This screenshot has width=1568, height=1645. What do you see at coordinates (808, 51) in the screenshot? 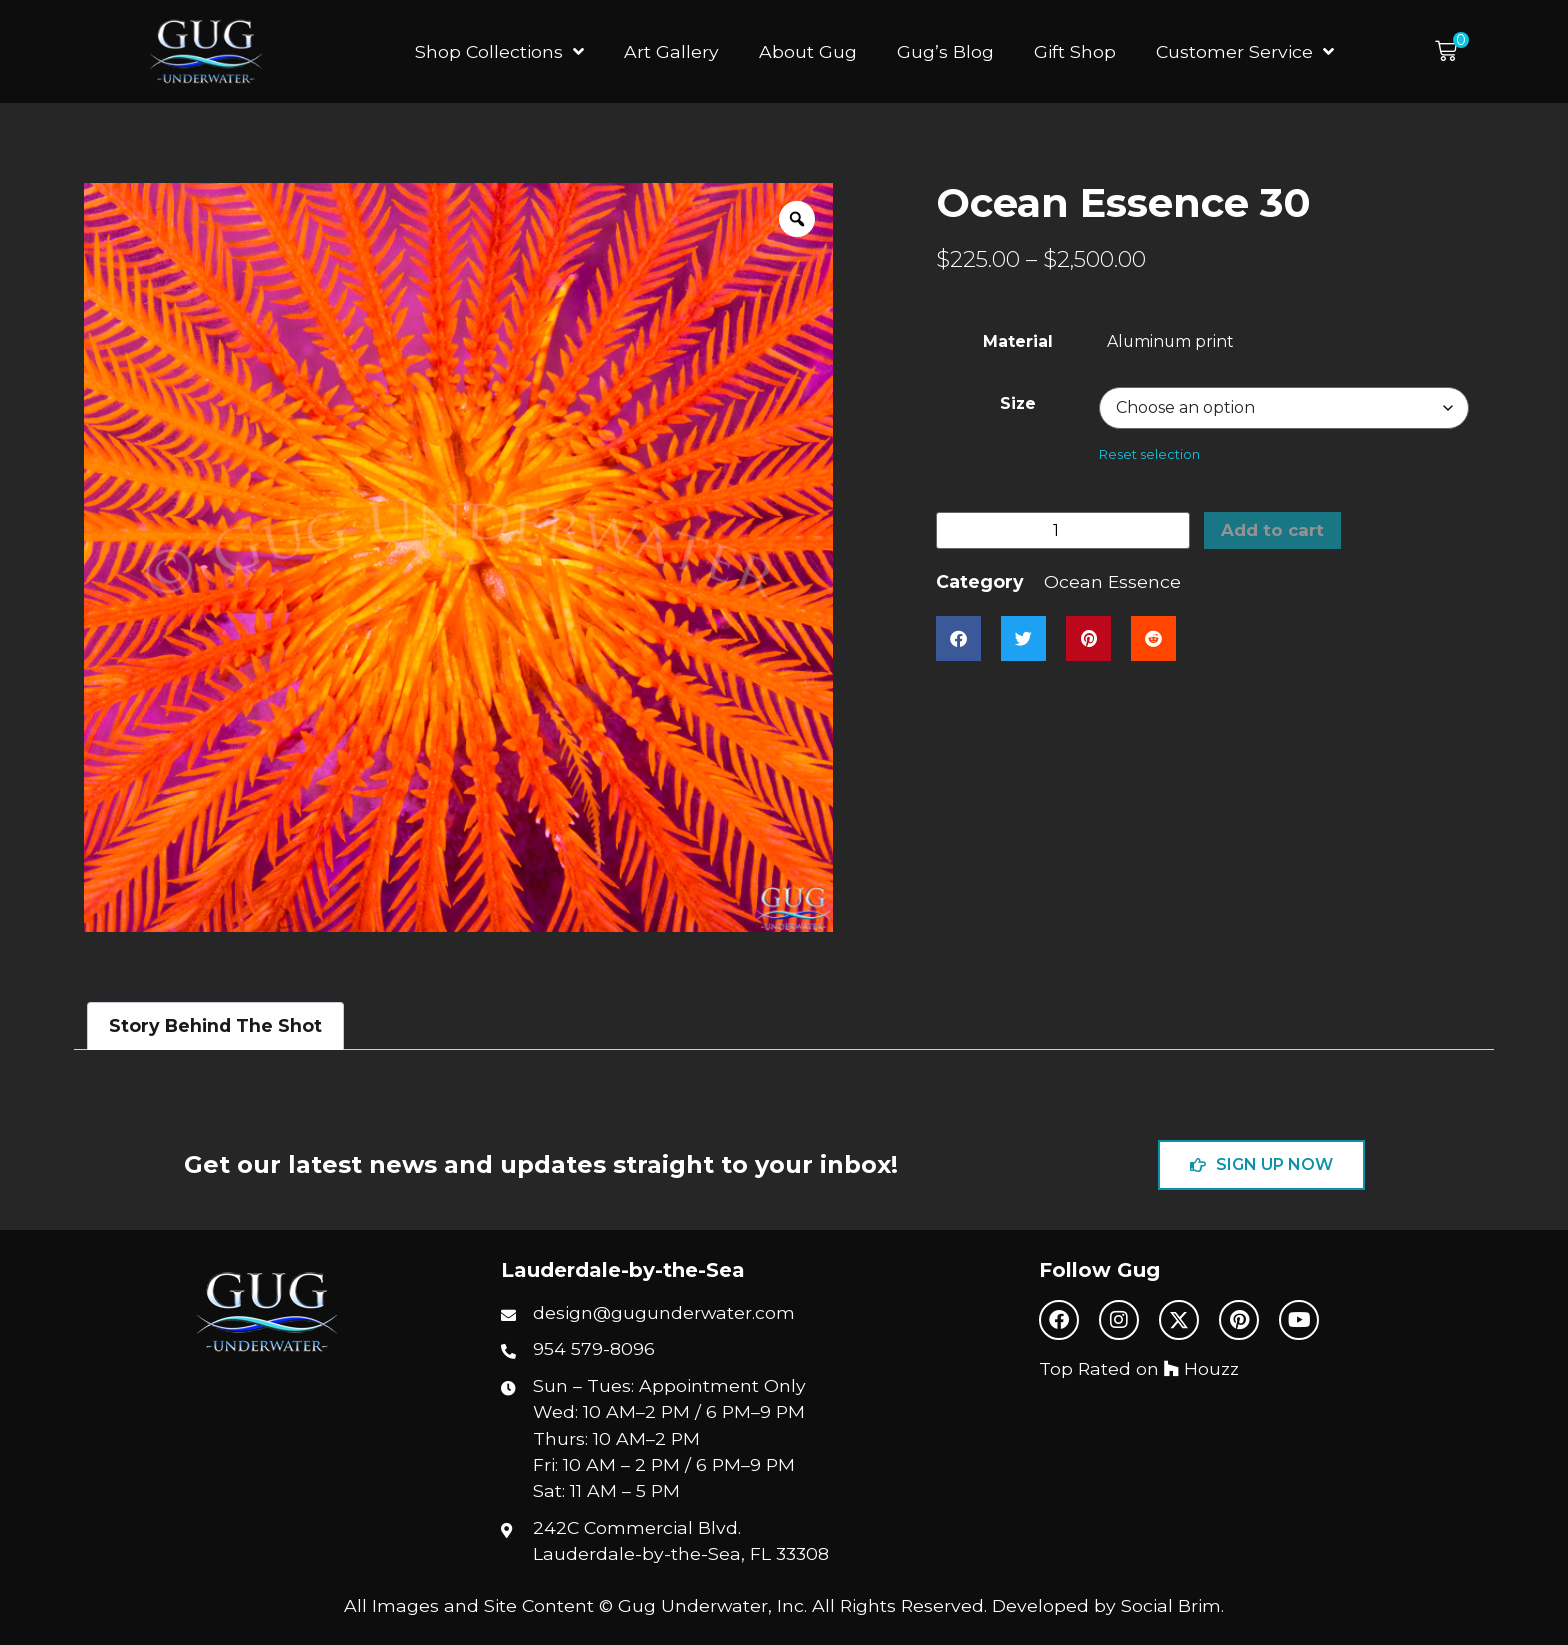
I see `About Gug` at bounding box center [808, 51].